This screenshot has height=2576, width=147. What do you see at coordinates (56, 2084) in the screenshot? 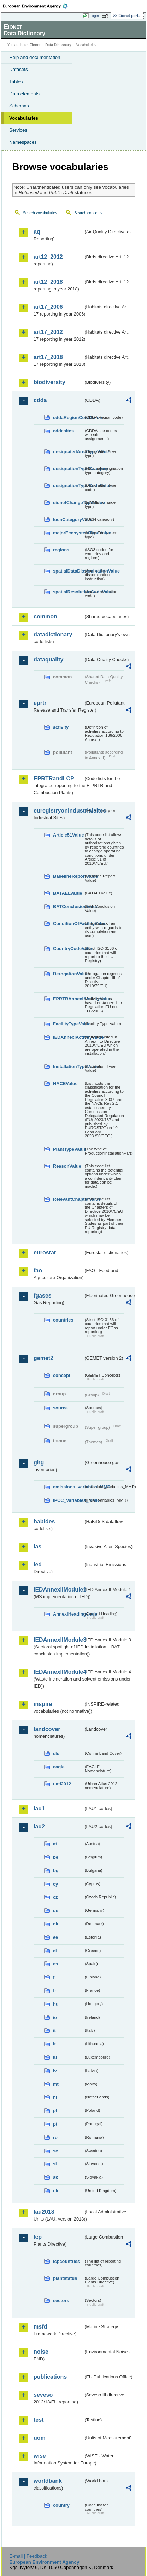
I see `mt` at bounding box center [56, 2084].